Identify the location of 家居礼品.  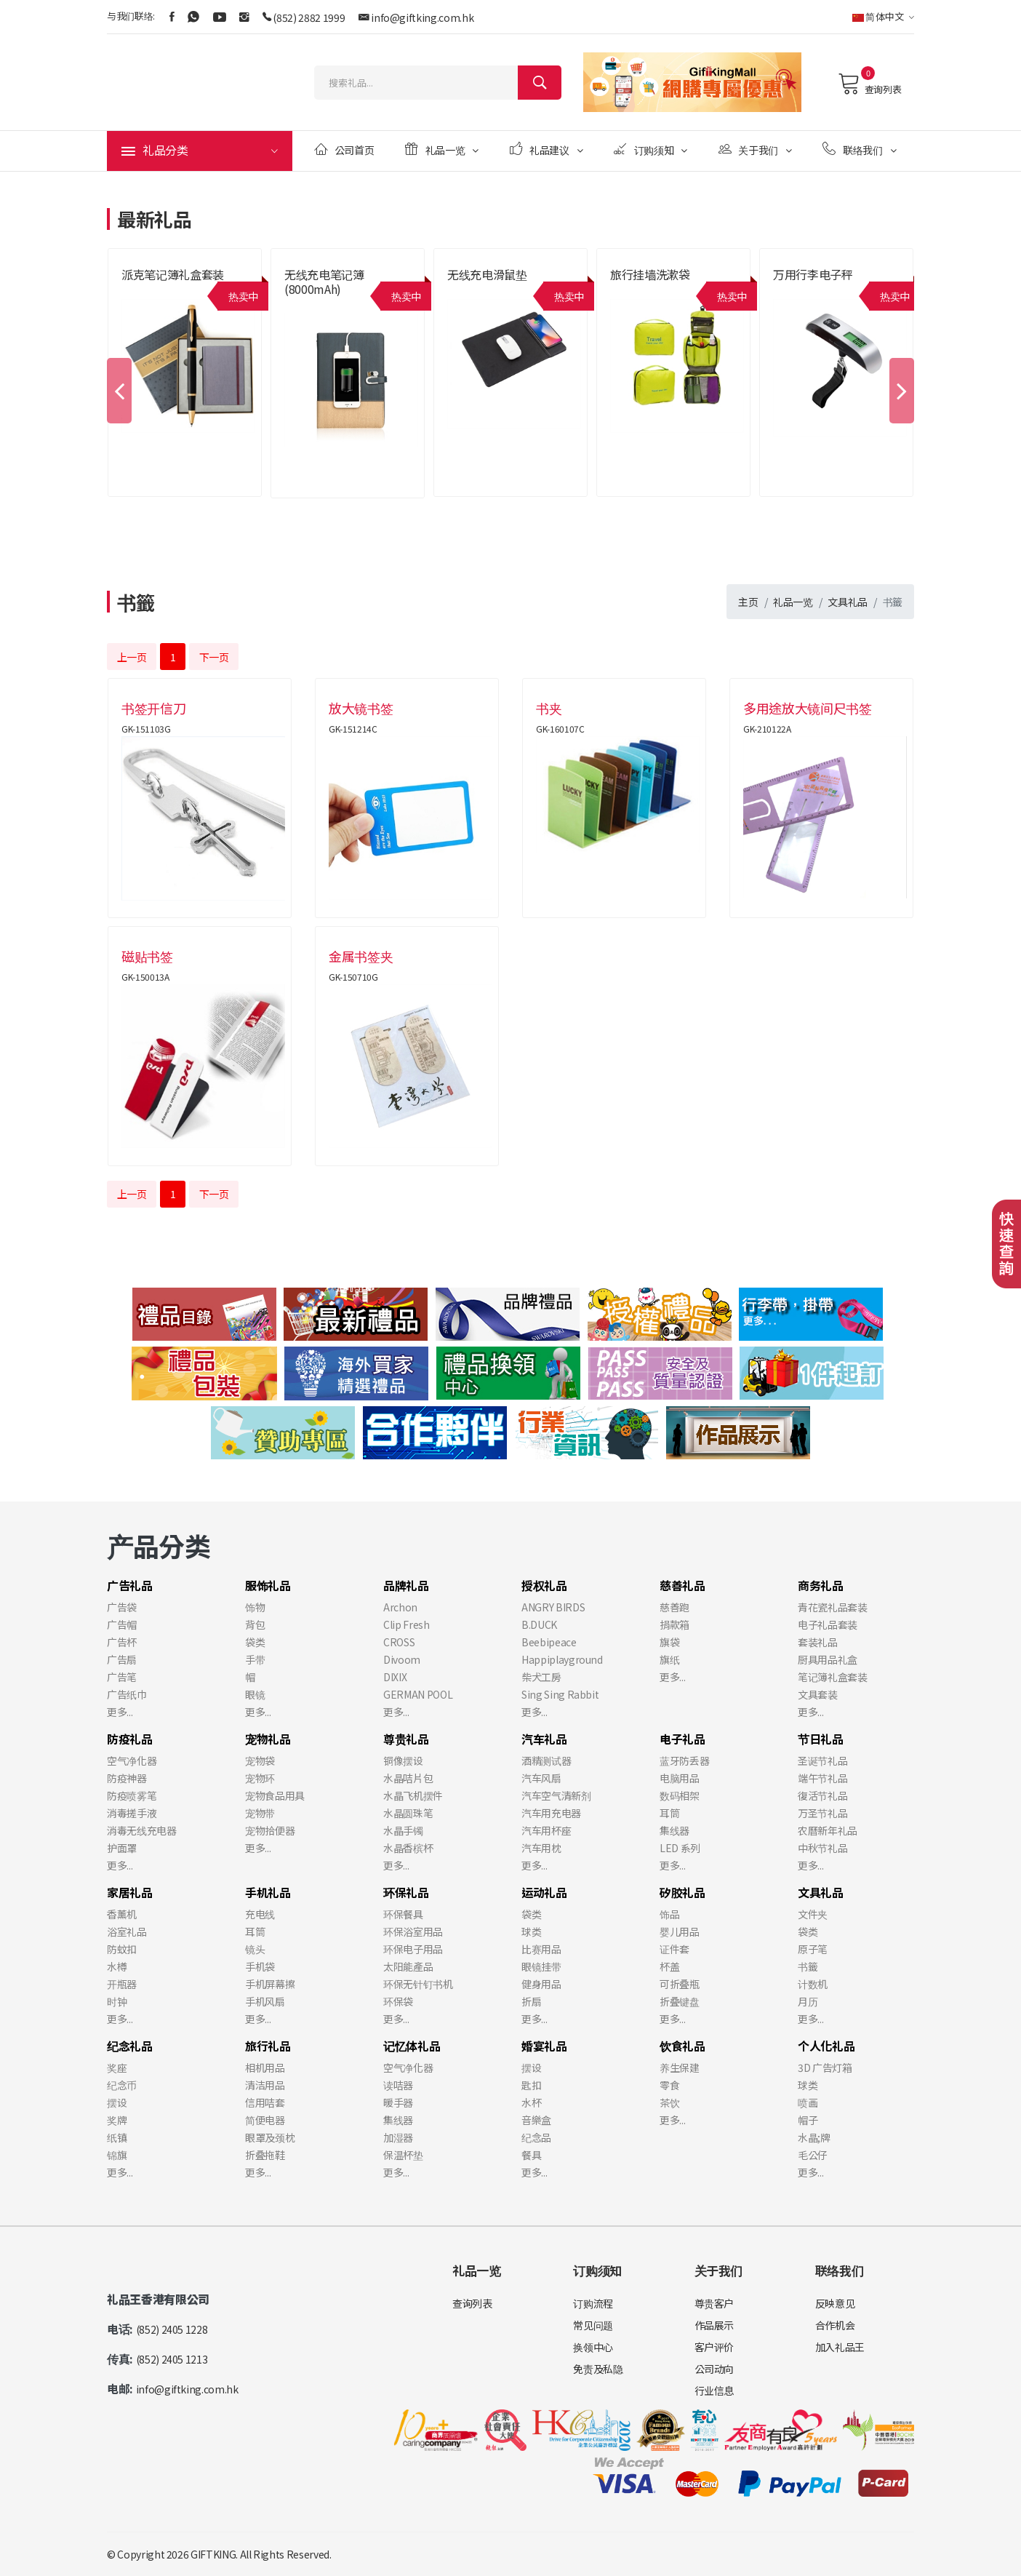
(130, 1892).